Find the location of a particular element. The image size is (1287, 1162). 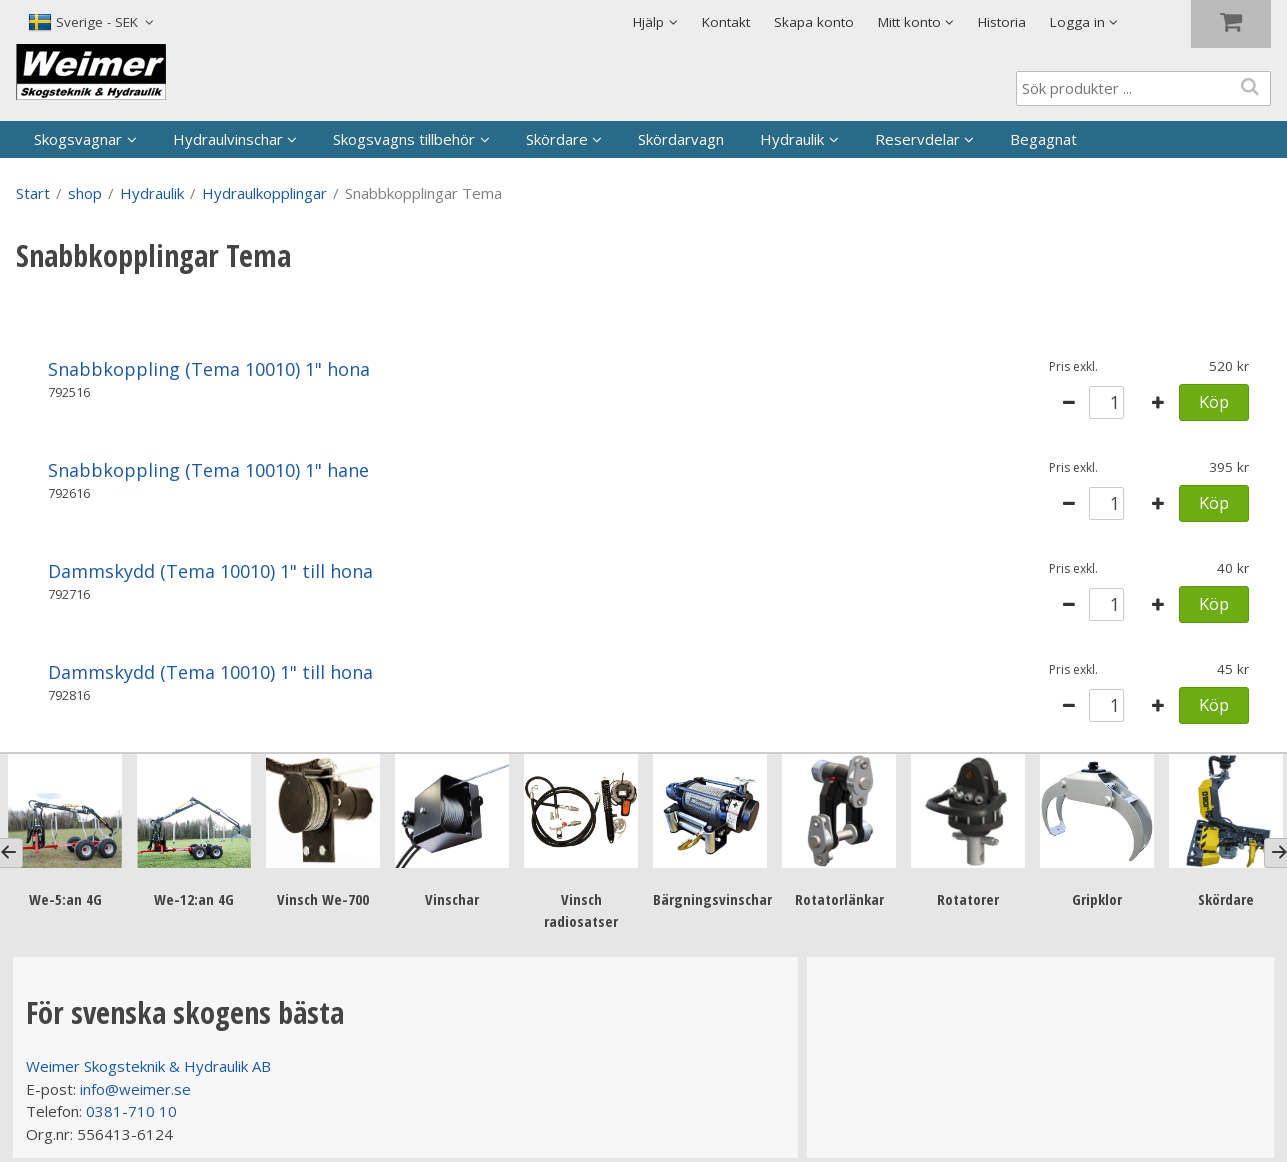

Hydraulvinschar is located at coordinates (228, 139).